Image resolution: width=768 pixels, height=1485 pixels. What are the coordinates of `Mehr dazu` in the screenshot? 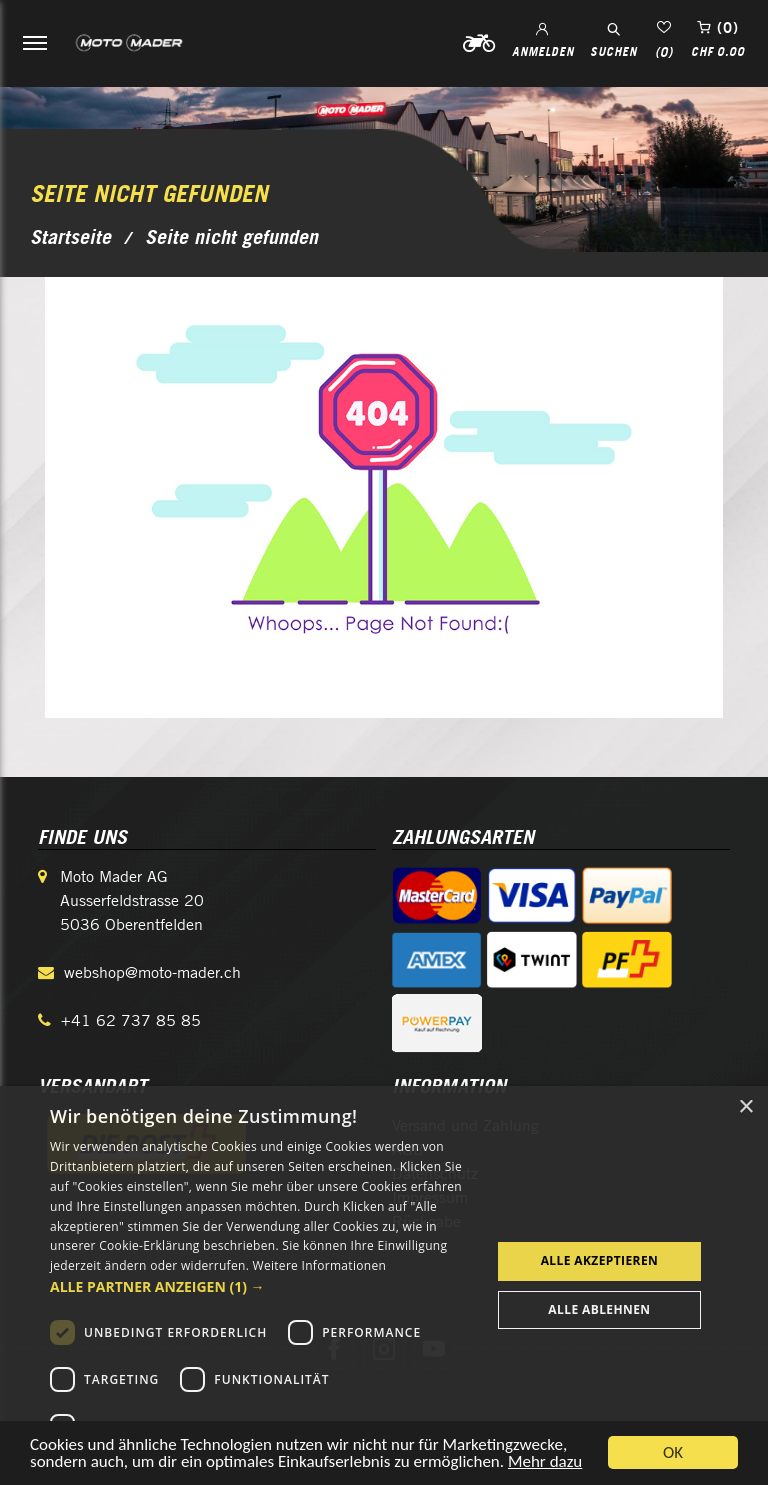 It's located at (545, 1461).